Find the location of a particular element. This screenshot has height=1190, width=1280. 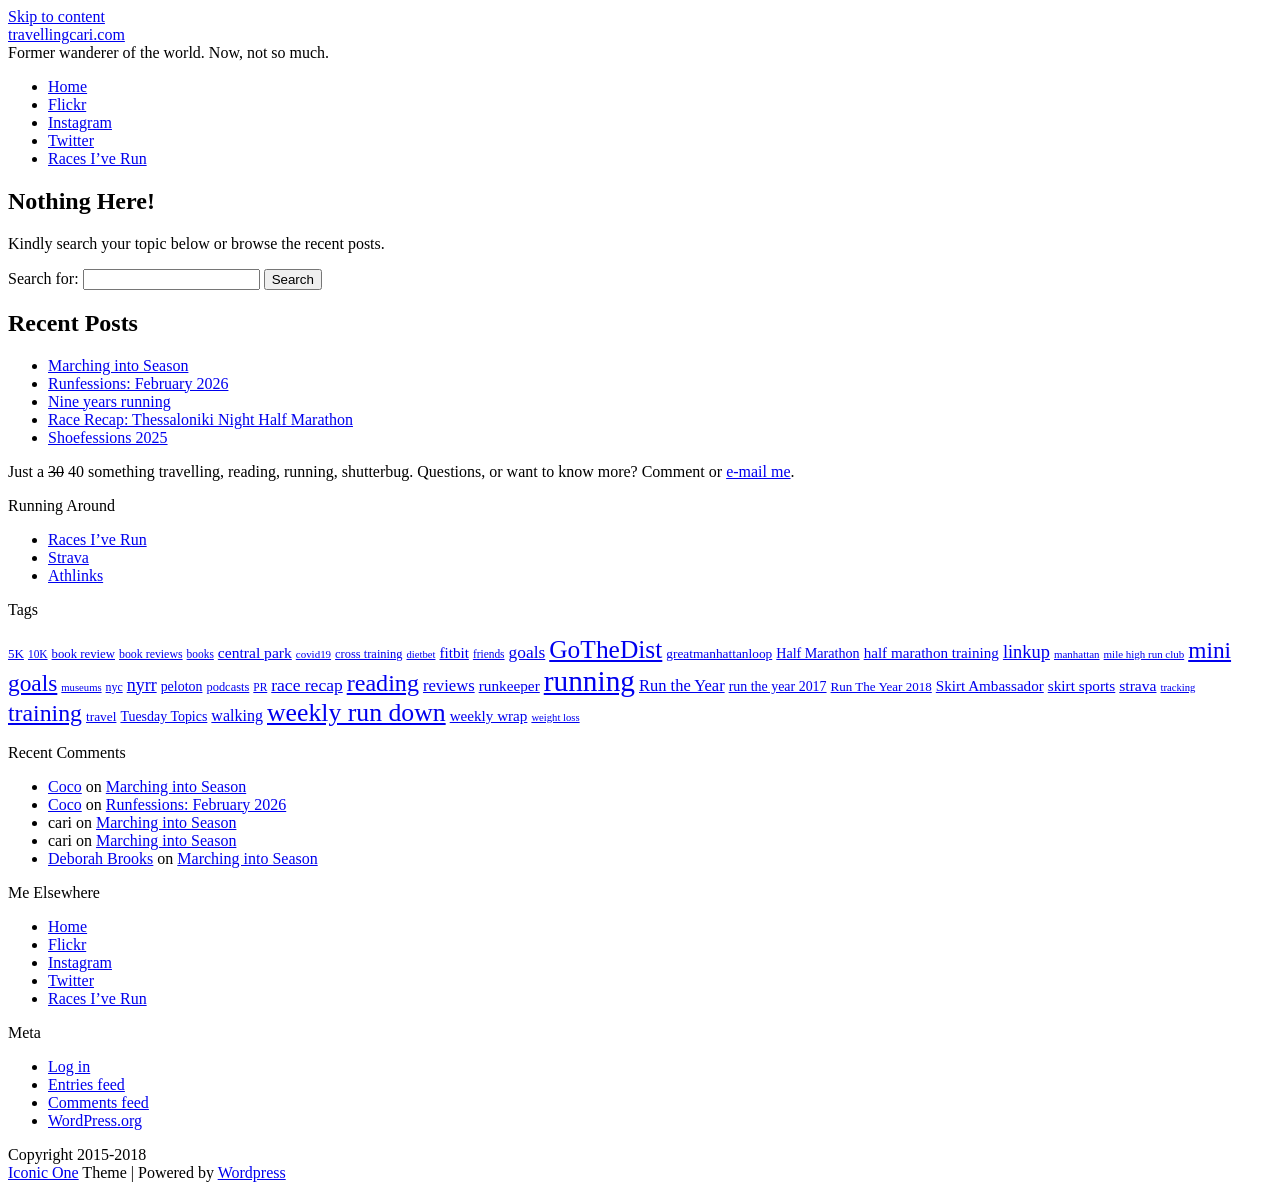

Run the Year [Run the Year (36 items)] is located at coordinates (682, 685).